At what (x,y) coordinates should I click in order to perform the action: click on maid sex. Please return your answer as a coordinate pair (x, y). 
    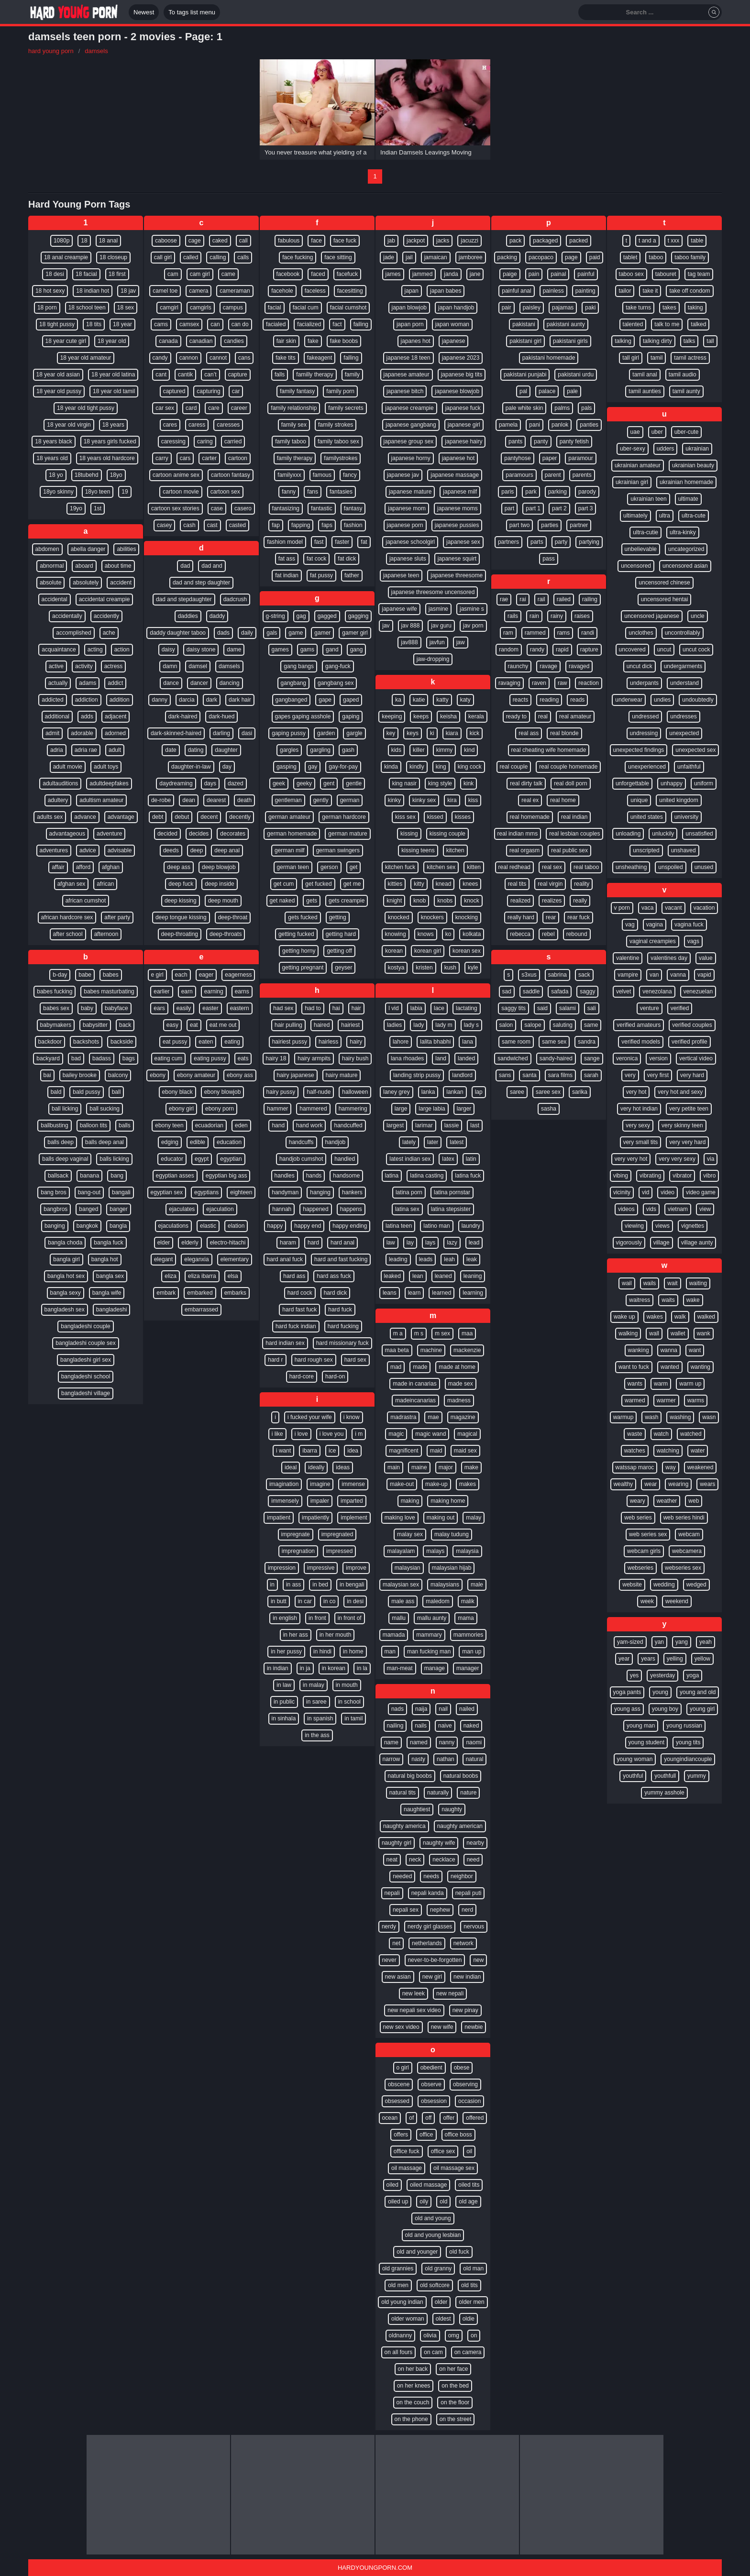
    Looking at the image, I should click on (465, 1450).